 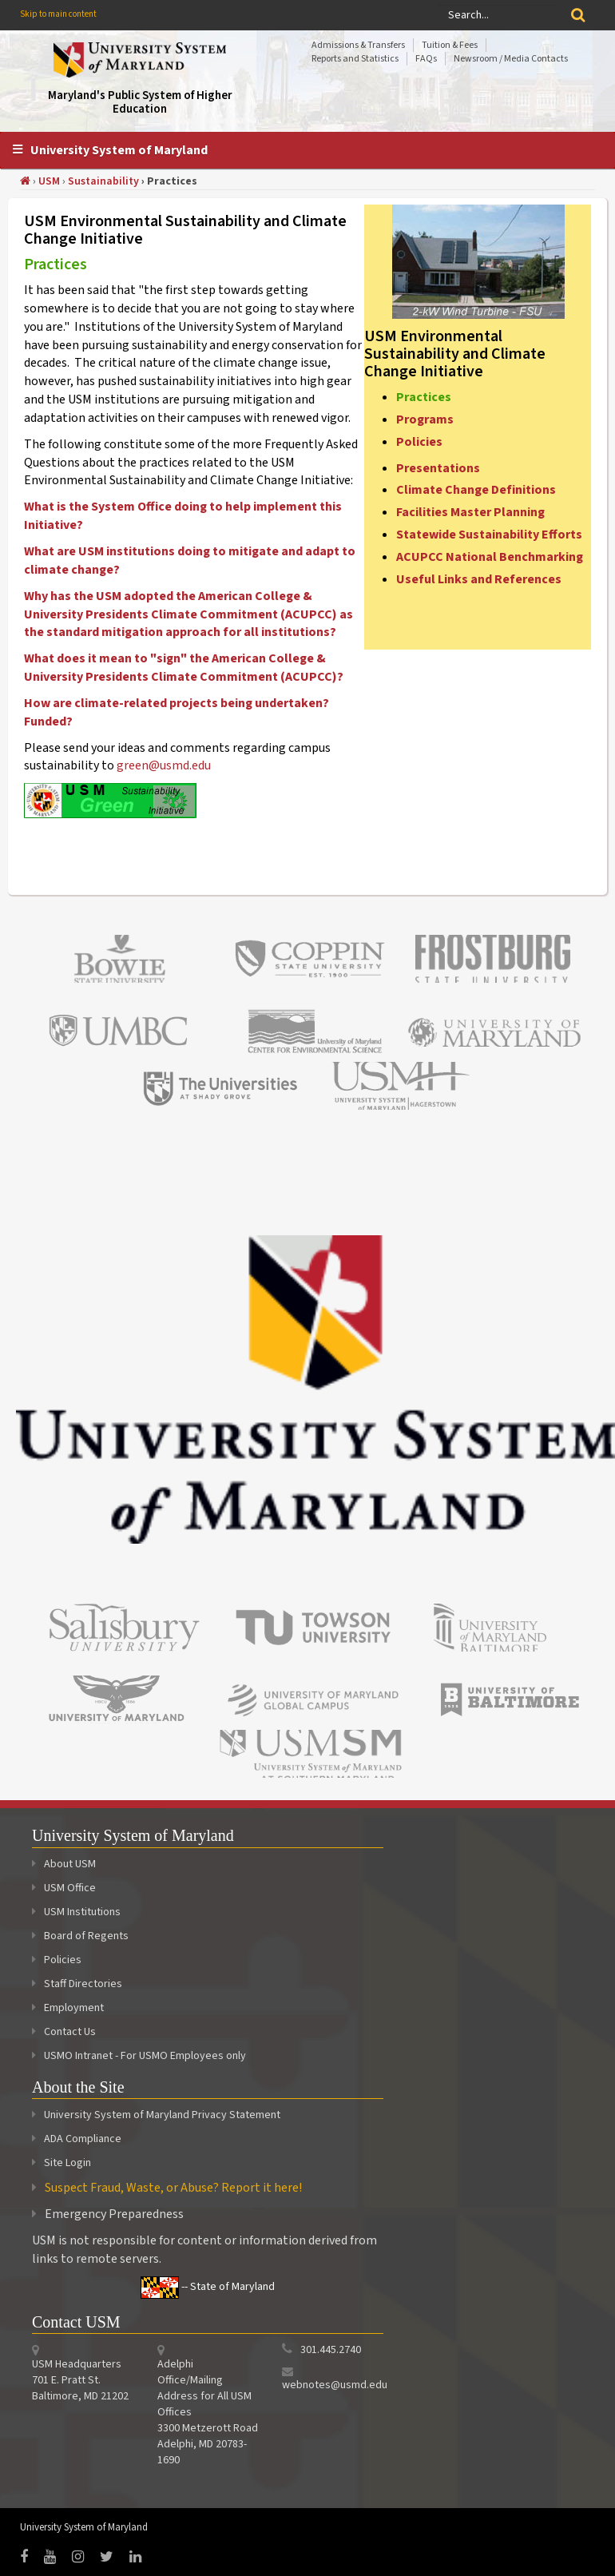 What do you see at coordinates (470, 512) in the screenshot?
I see `Facilities Master Planning` at bounding box center [470, 512].